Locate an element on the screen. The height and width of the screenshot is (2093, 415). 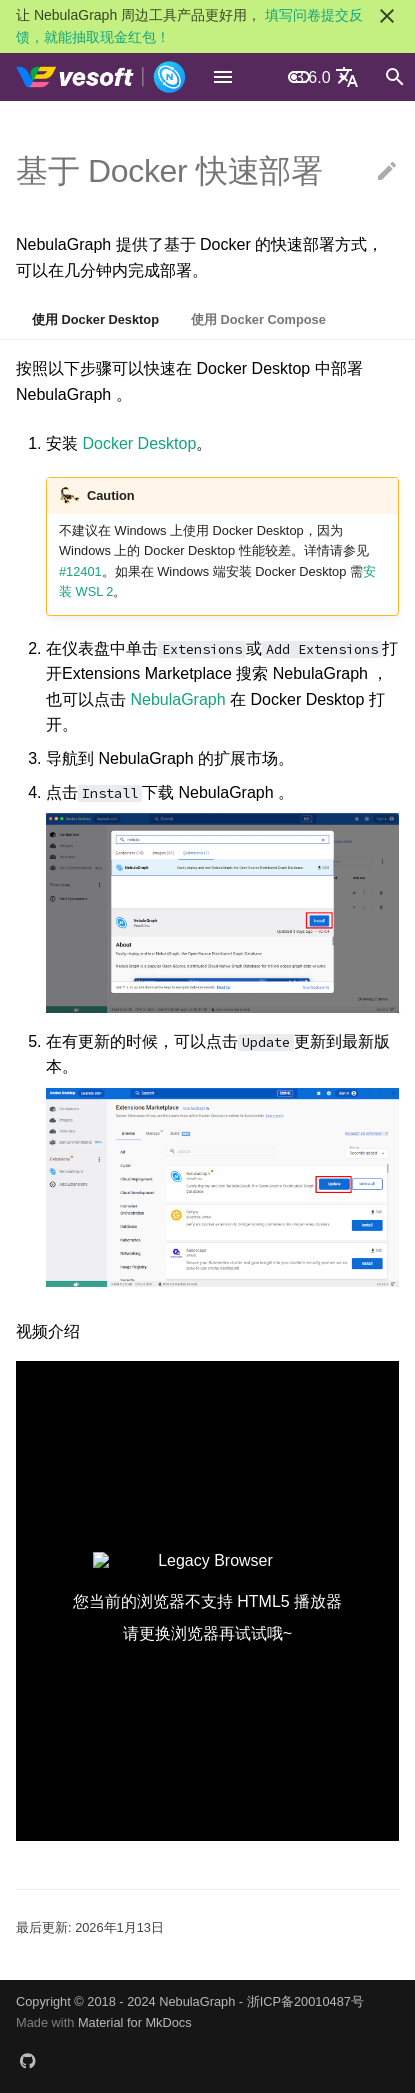
Docker Desktop is located at coordinates (139, 443).